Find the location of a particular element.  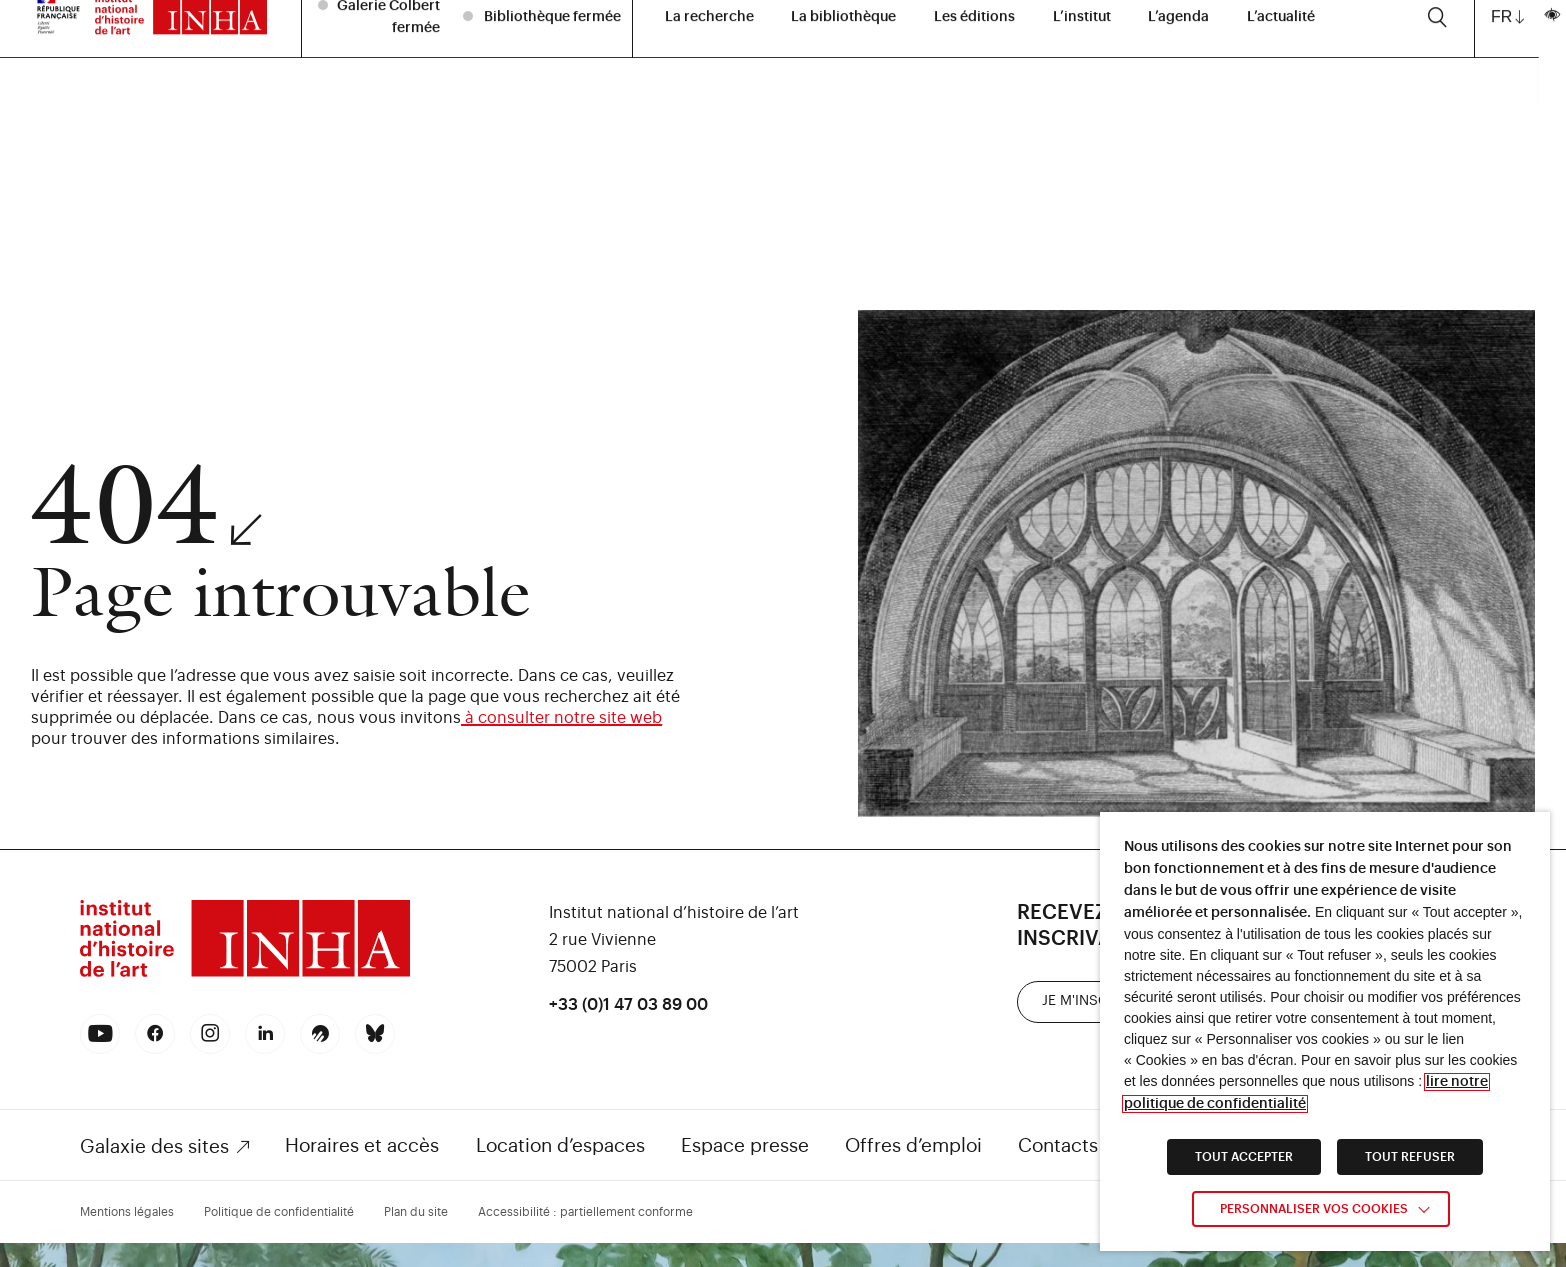

Horaires et accès [link] is located at coordinates (362, 1145).